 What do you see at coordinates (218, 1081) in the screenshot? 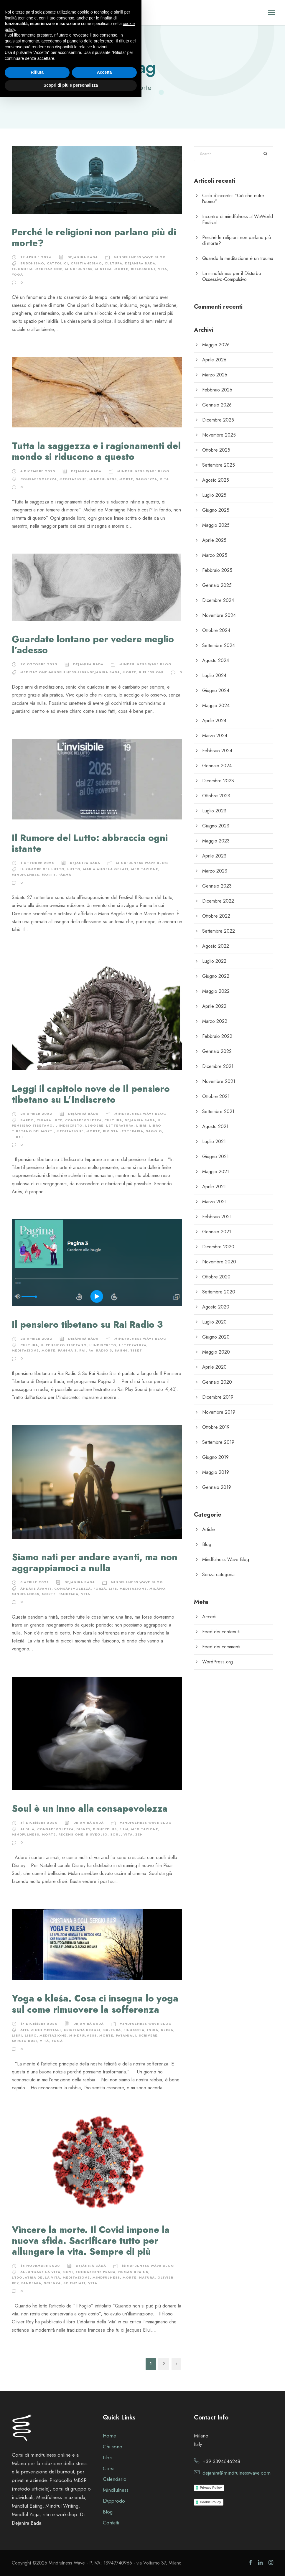
I see `Novembre 2021` at bounding box center [218, 1081].